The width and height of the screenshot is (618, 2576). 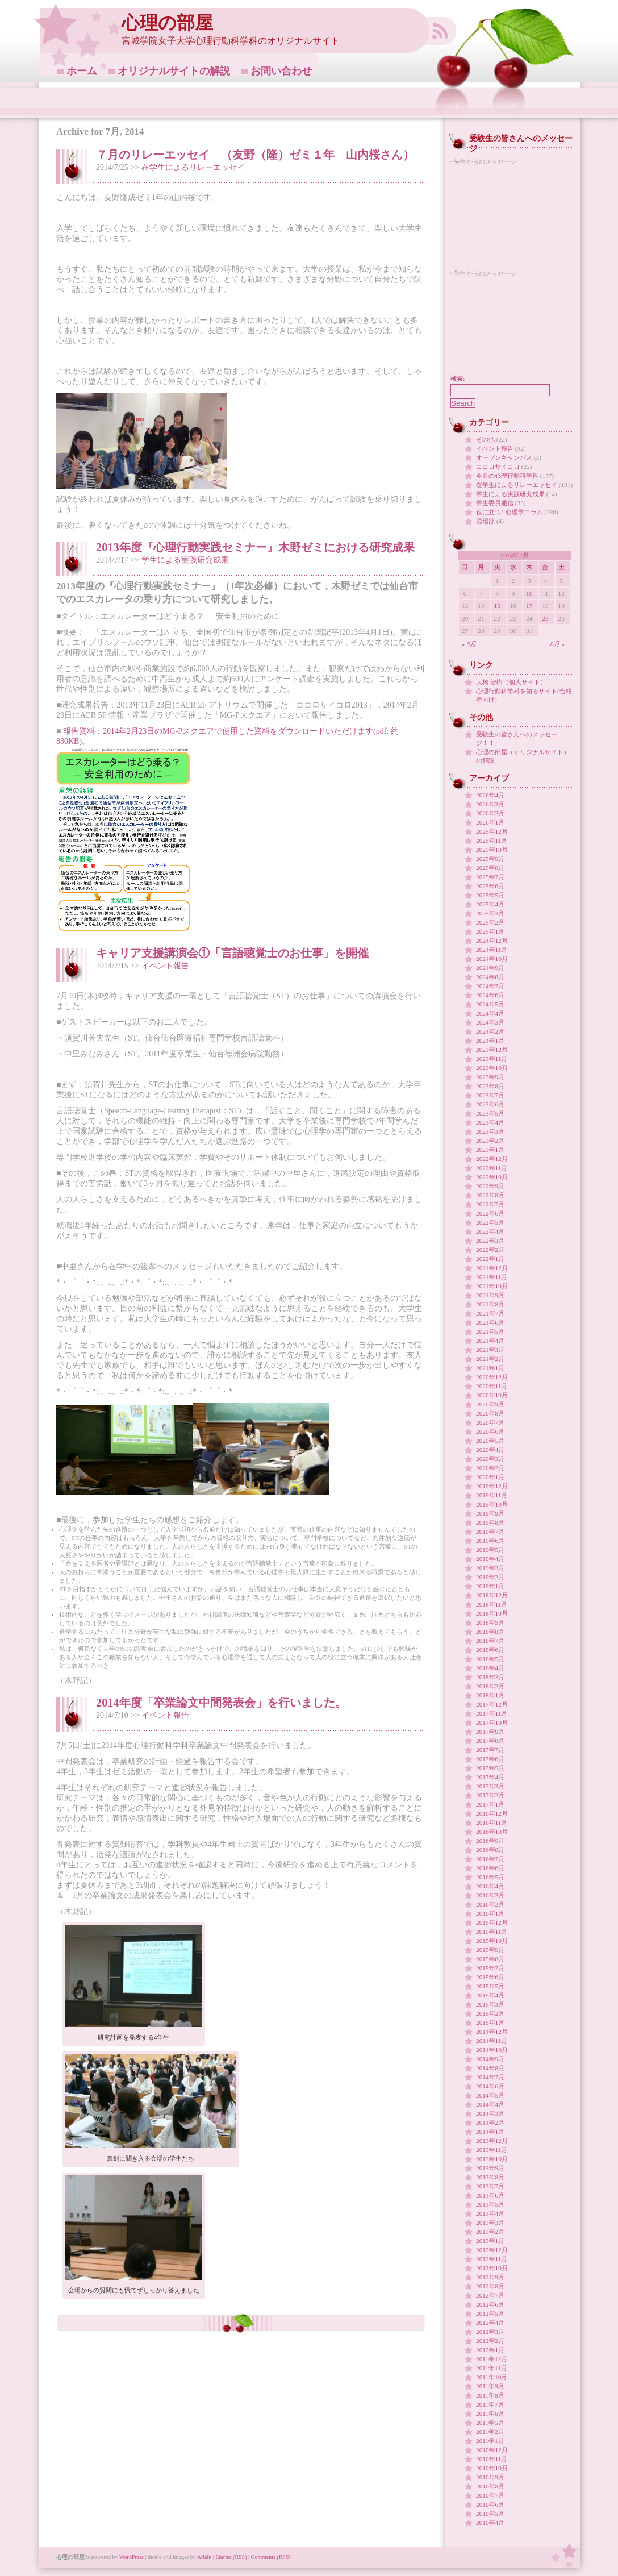 I want to click on 2014年6月, so click(x=490, y=2086).